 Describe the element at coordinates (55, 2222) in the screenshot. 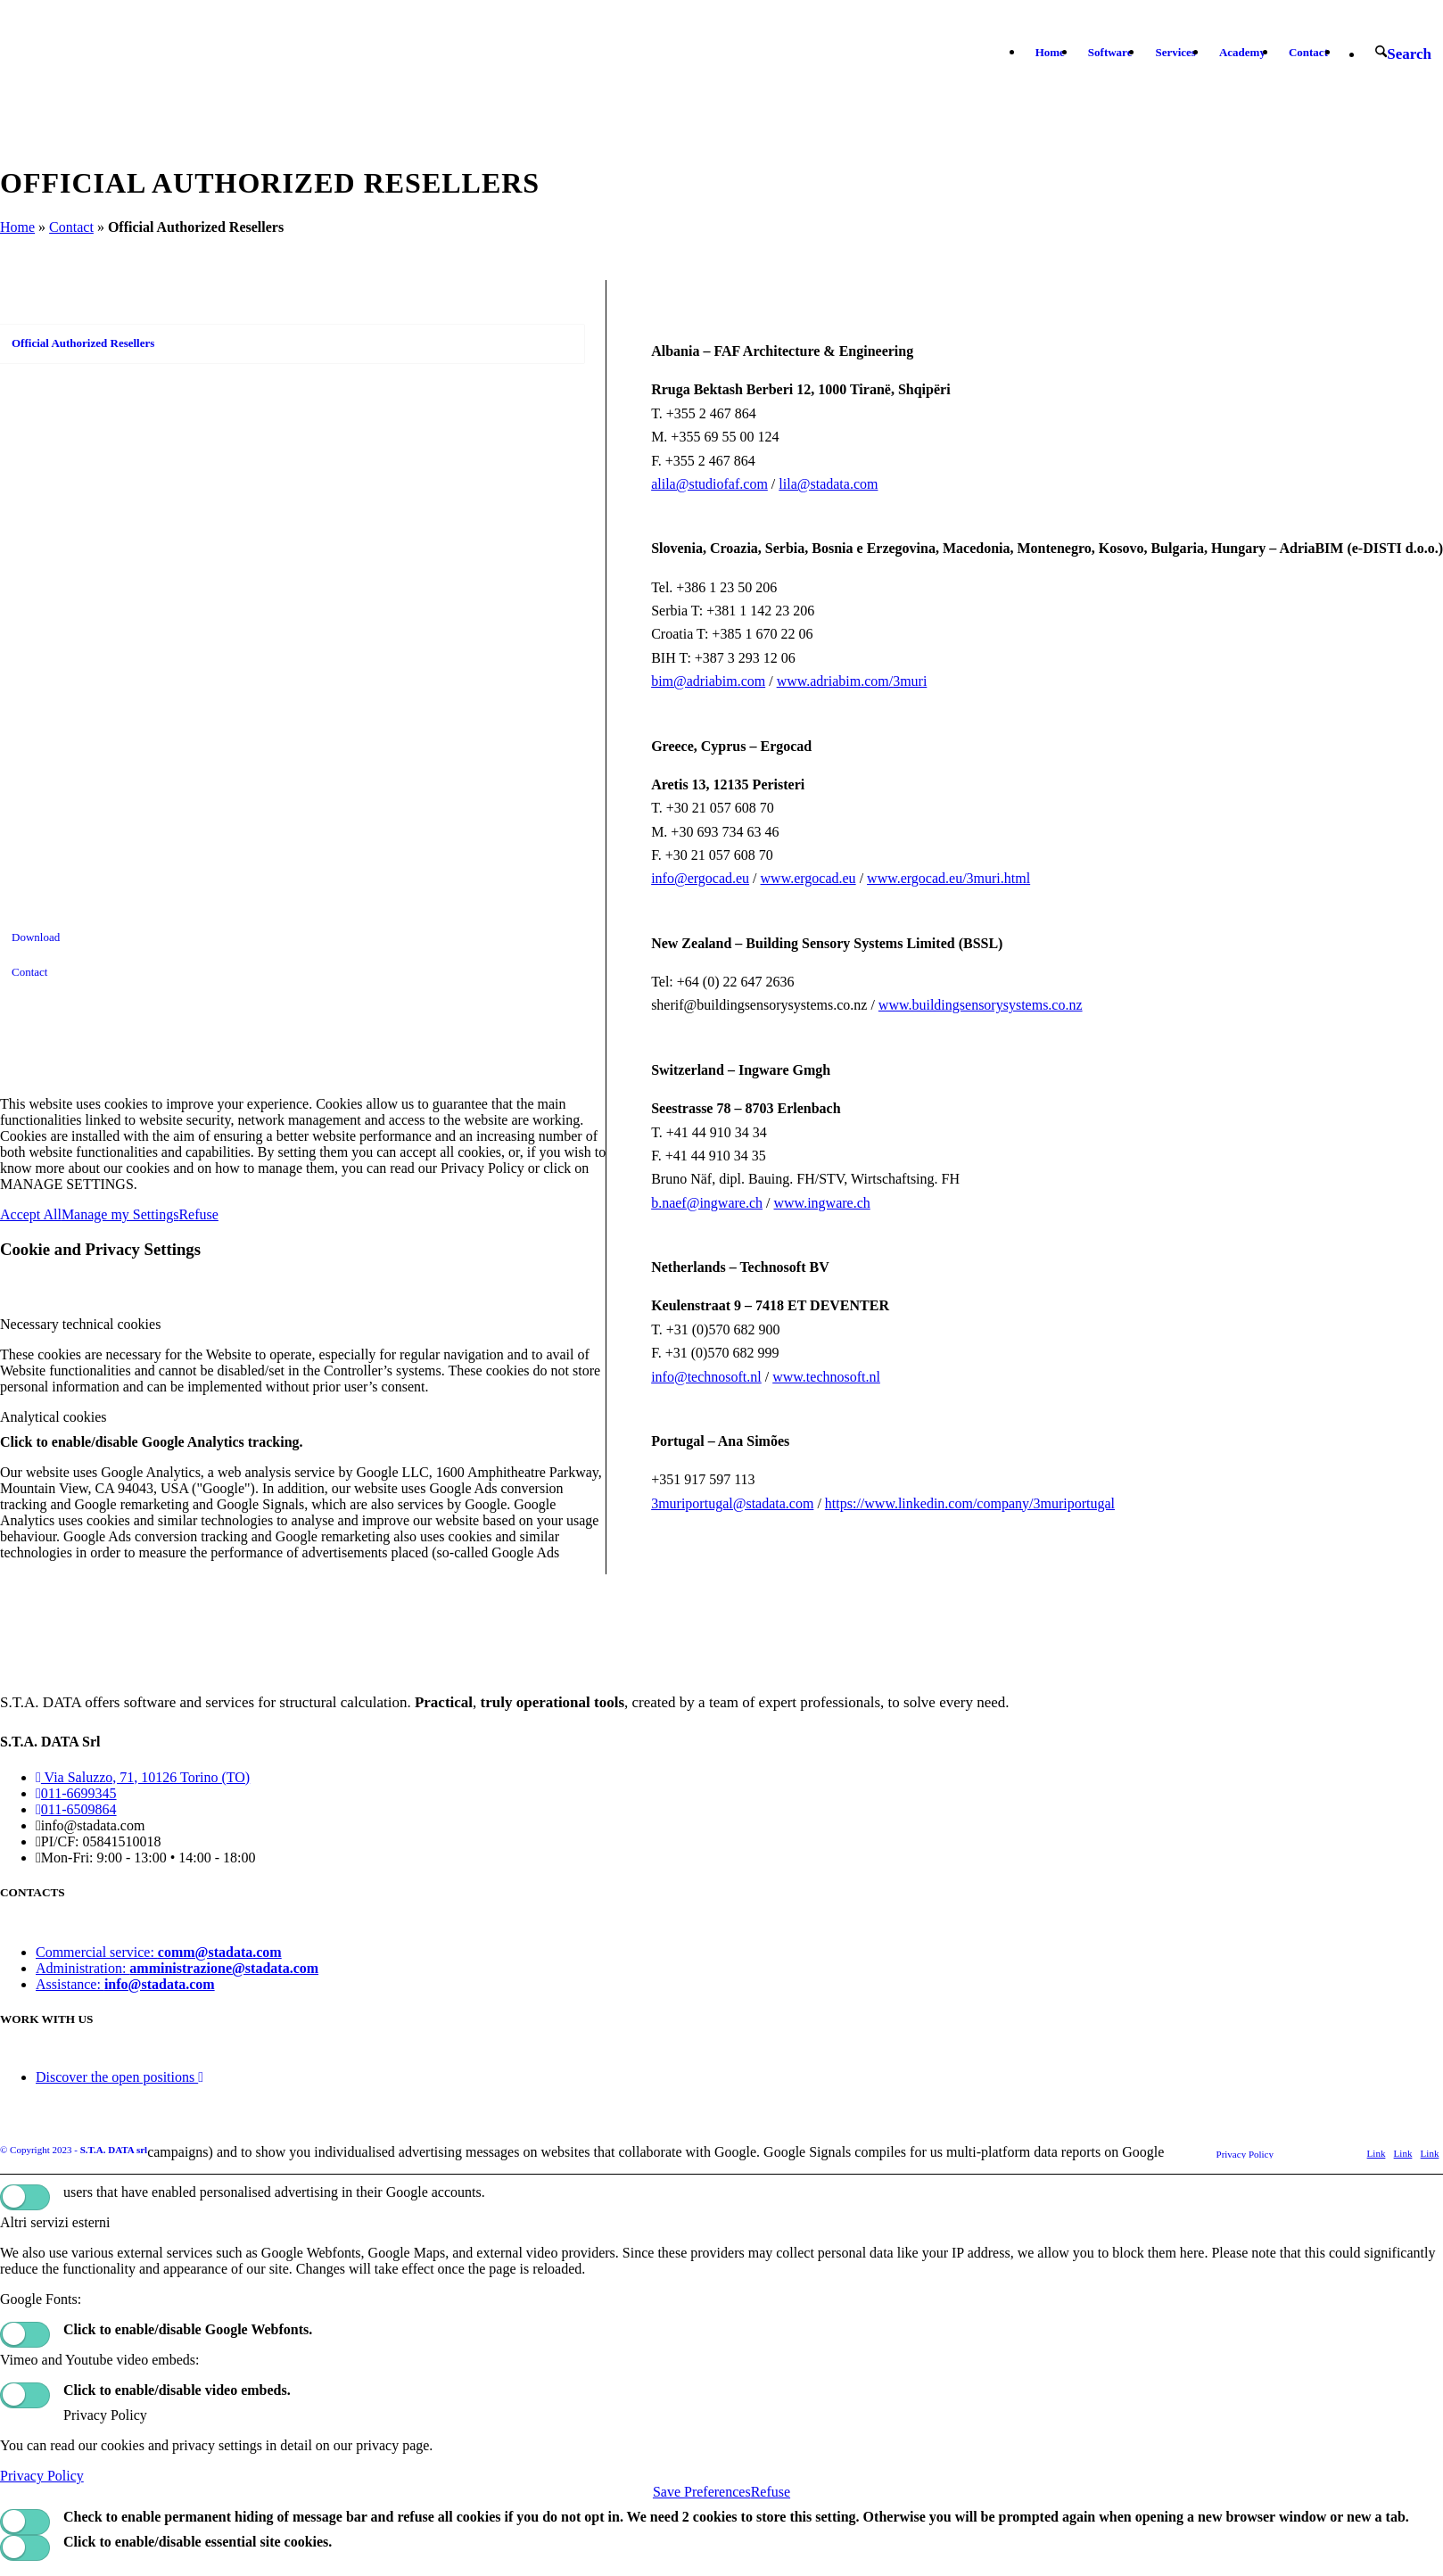

I see `Altri servizi esterni [tab]` at that location.